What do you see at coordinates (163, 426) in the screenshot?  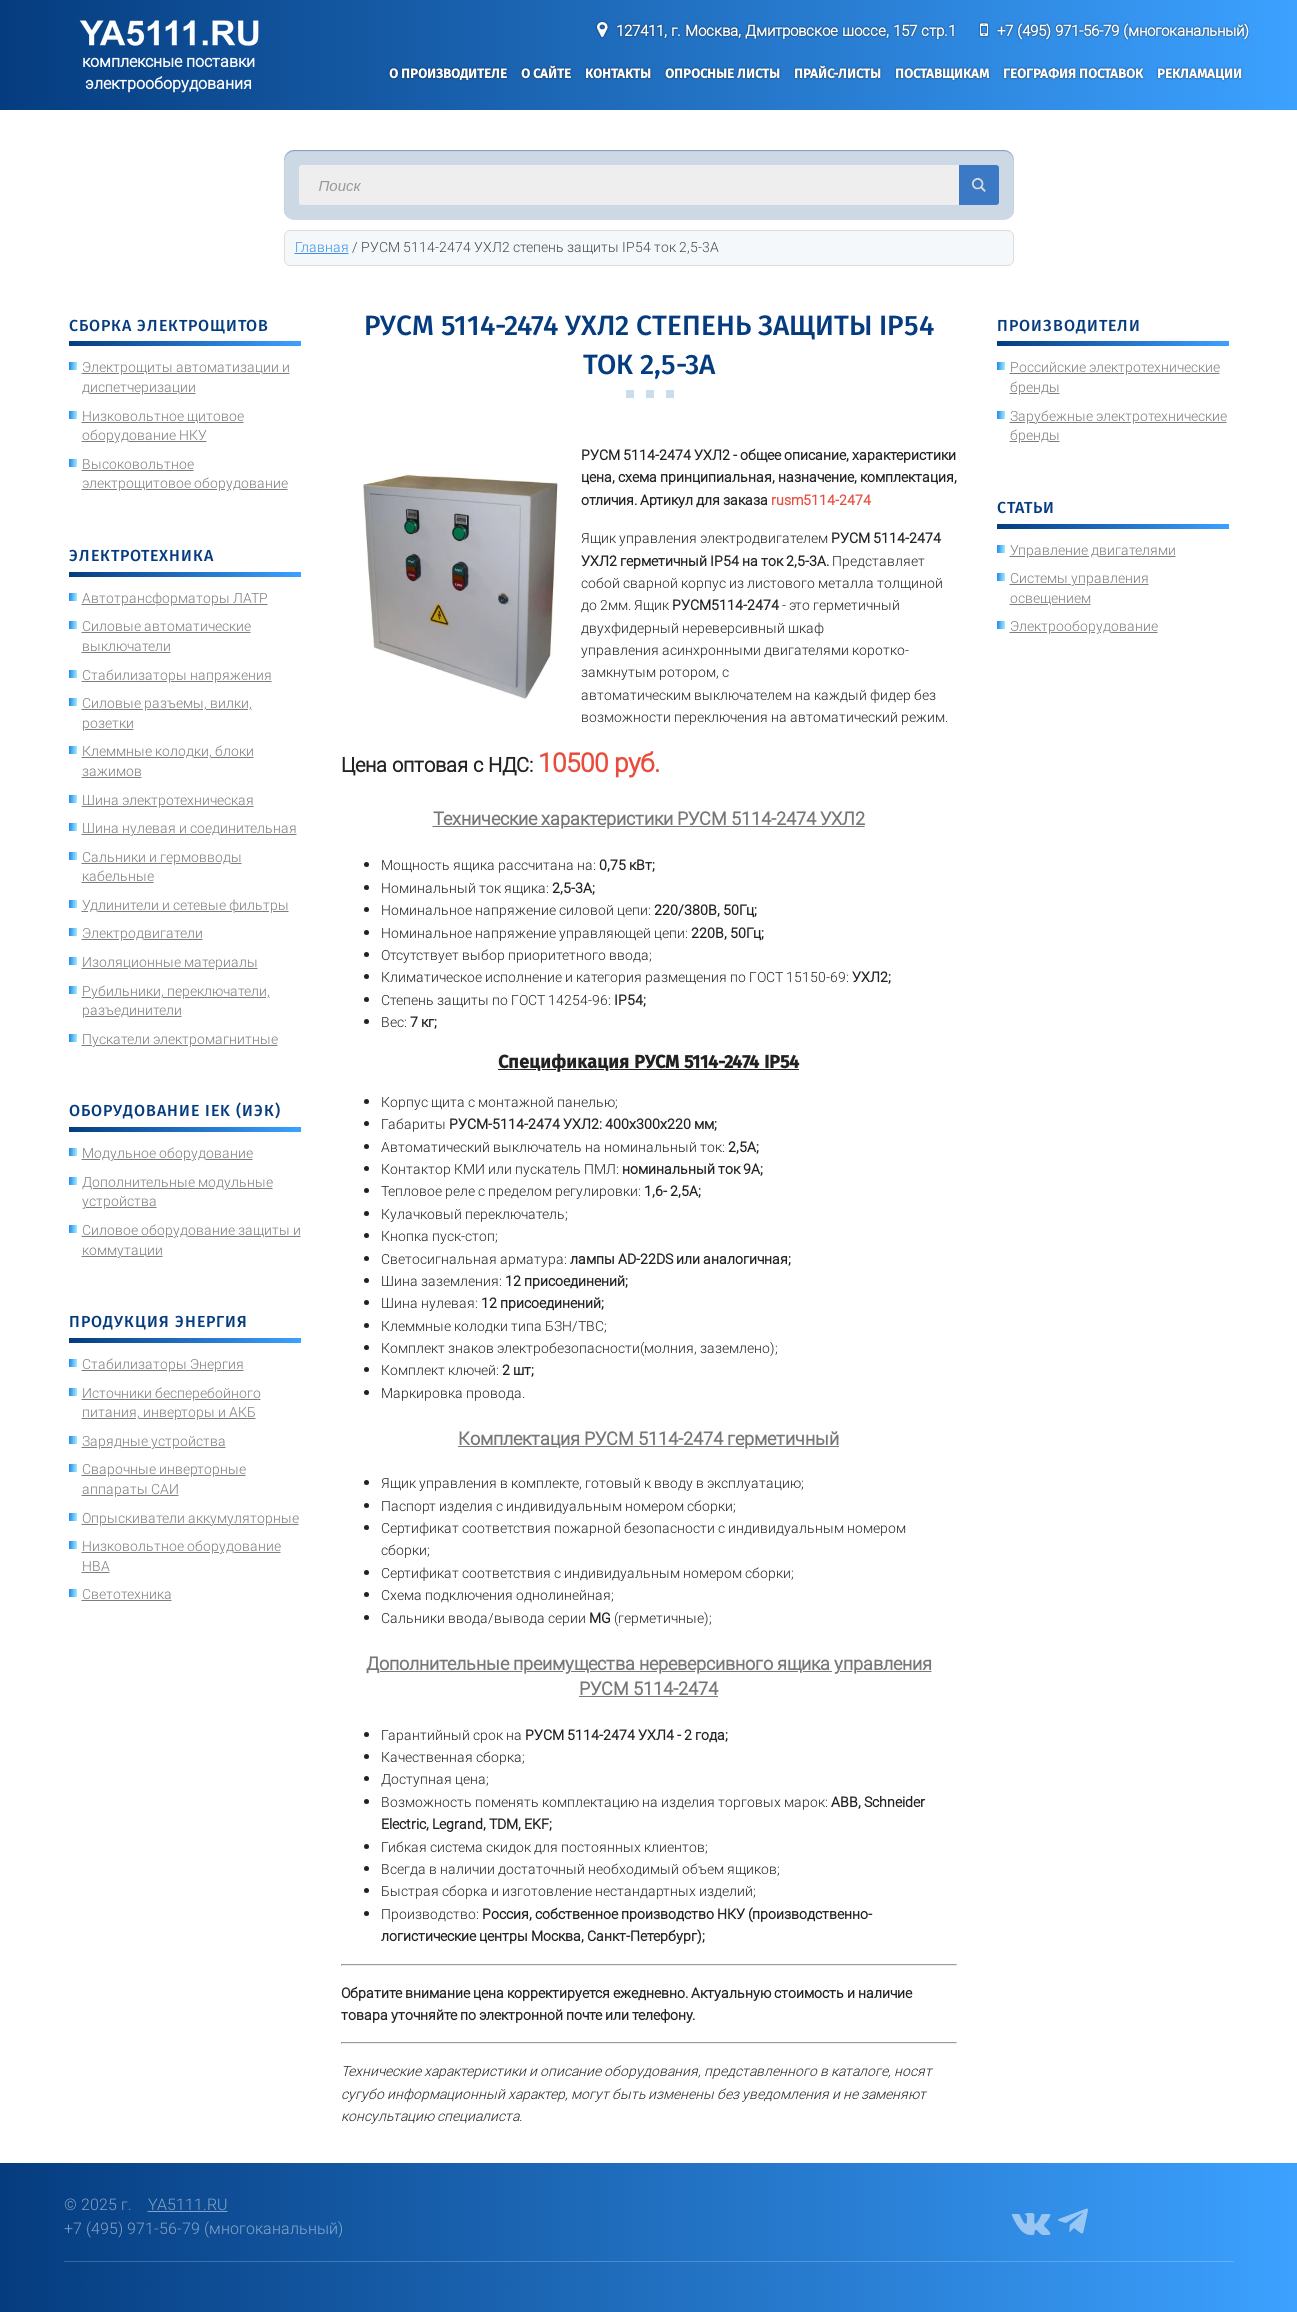 I see `Низковольтное щитовое оборудование НКУ` at bounding box center [163, 426].